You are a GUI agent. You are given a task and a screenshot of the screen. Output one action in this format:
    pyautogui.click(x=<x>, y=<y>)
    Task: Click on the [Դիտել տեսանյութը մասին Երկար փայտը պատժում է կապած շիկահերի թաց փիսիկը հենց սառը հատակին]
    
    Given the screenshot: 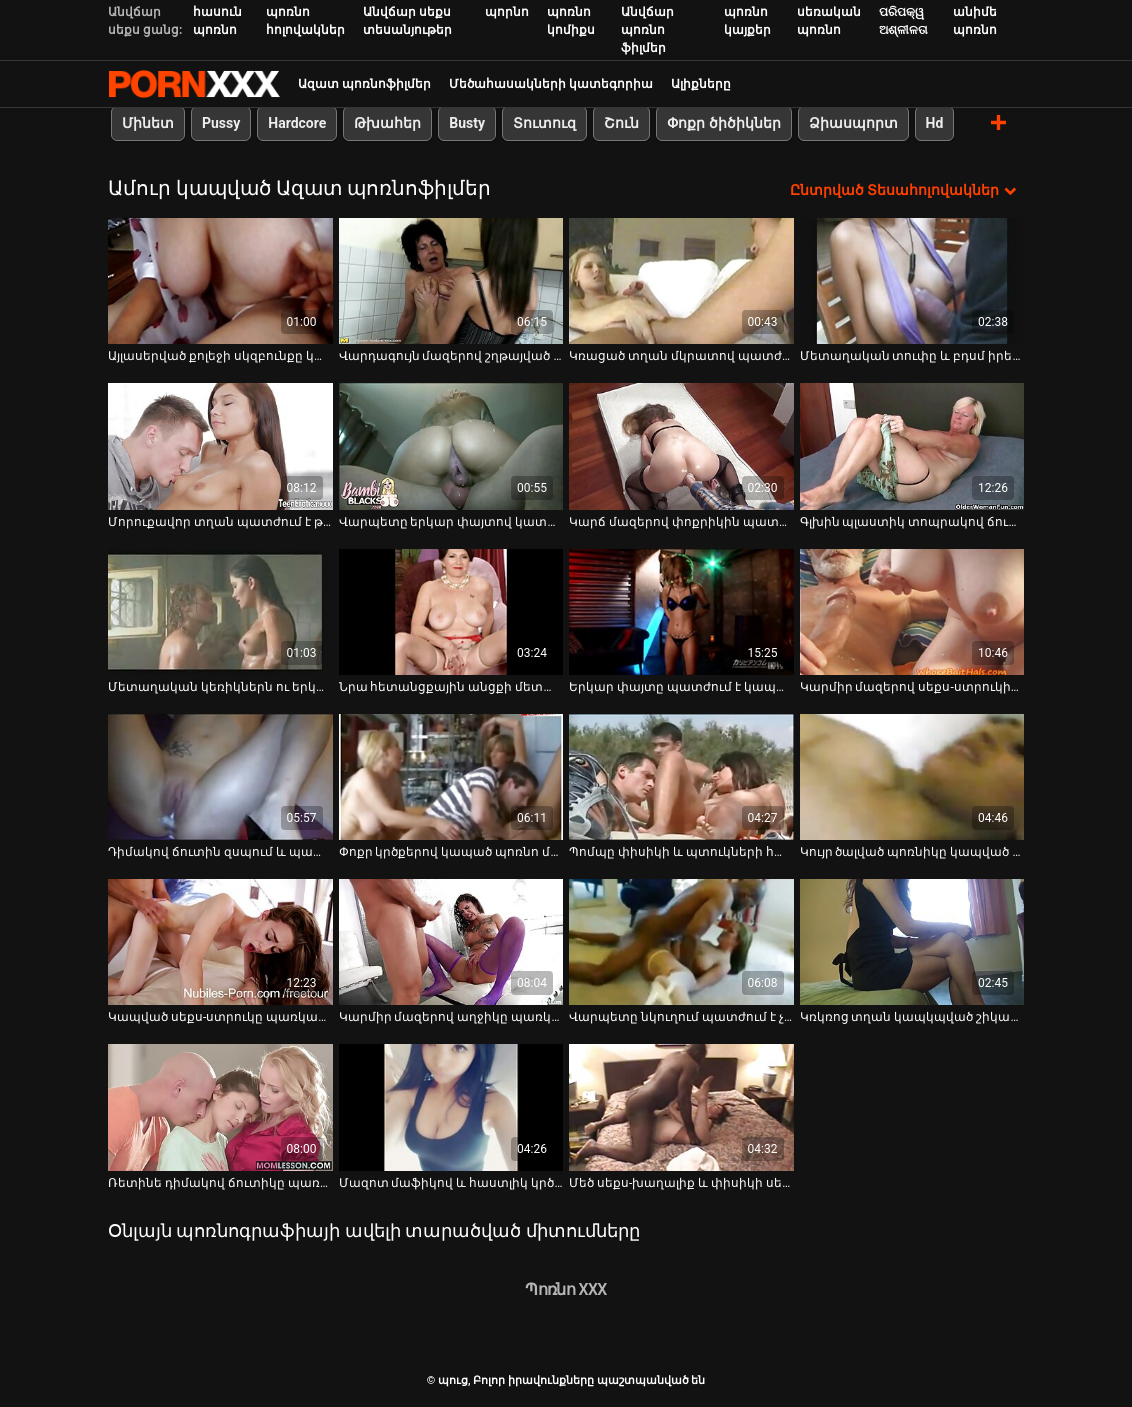 What is the action you would take?
    pyautogui.click(x=681, y=612)
    